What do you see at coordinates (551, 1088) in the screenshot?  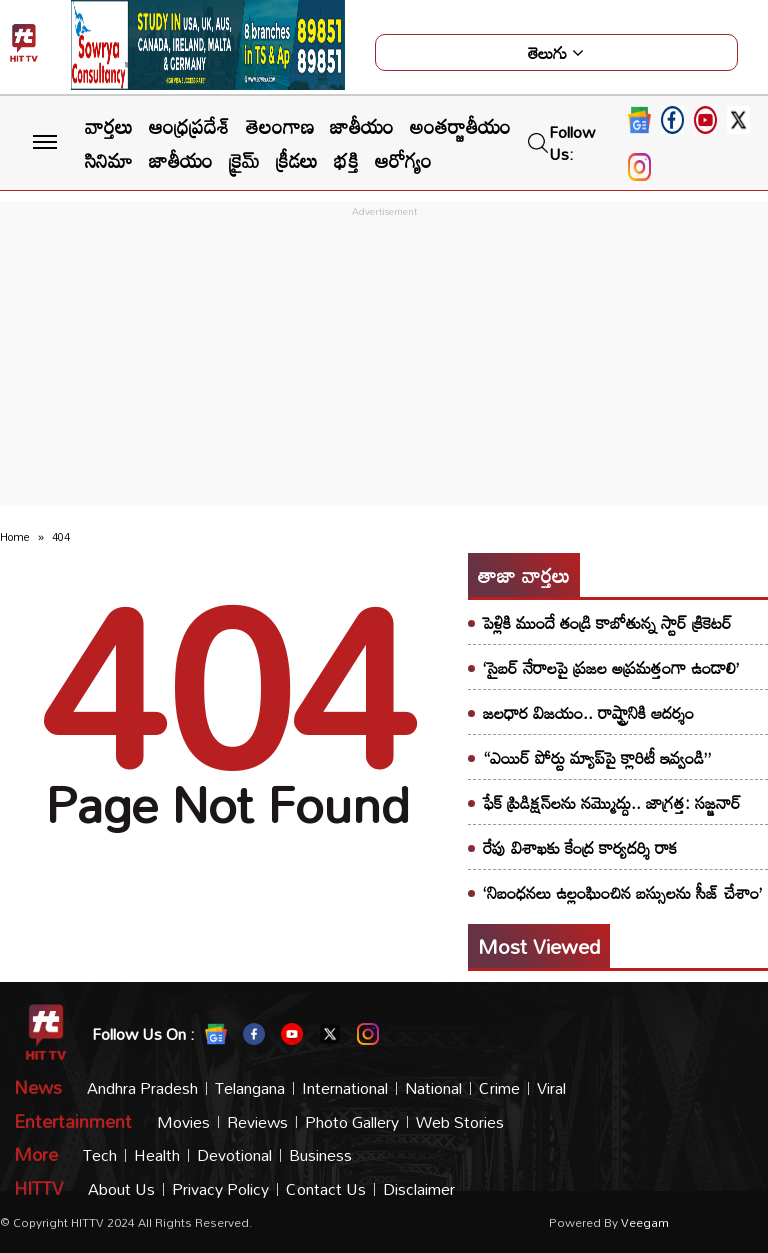 I see `Viral` at bounding box center [551, 1088].